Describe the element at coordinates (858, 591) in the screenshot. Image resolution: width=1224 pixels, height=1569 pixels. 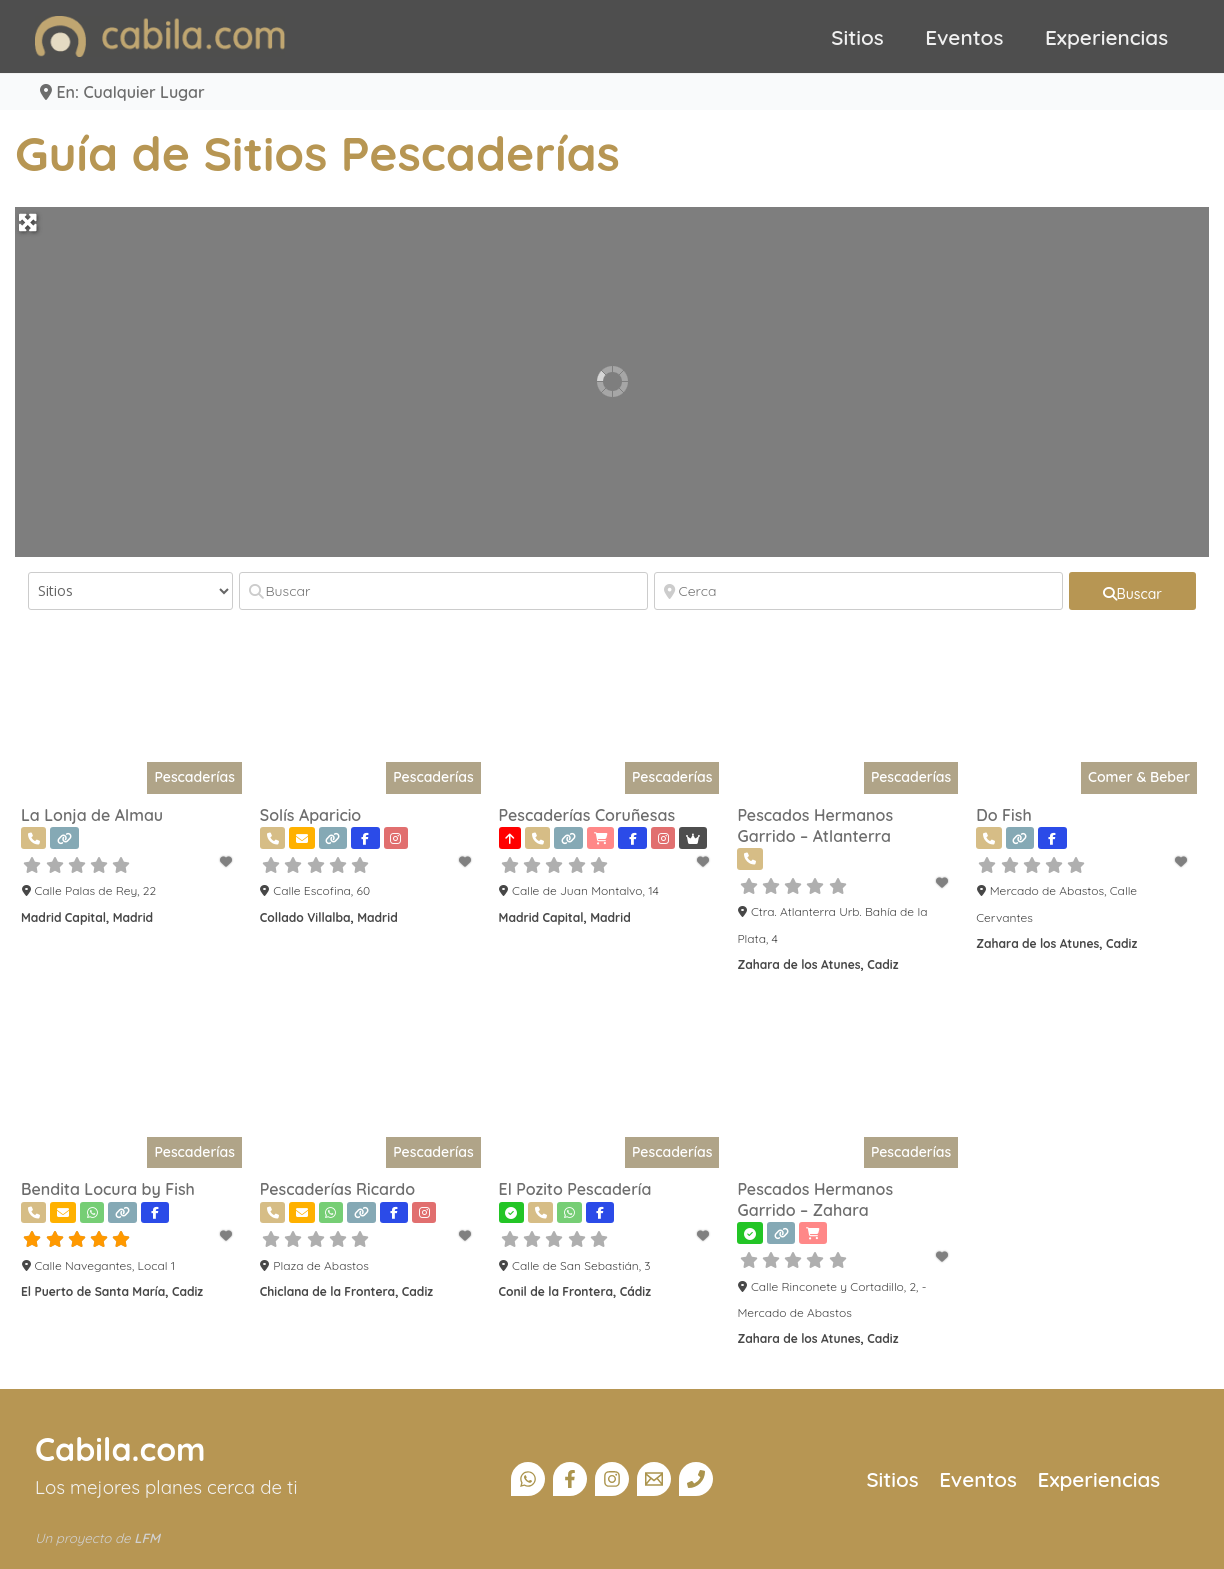
I see `[Cerca]` at that location.